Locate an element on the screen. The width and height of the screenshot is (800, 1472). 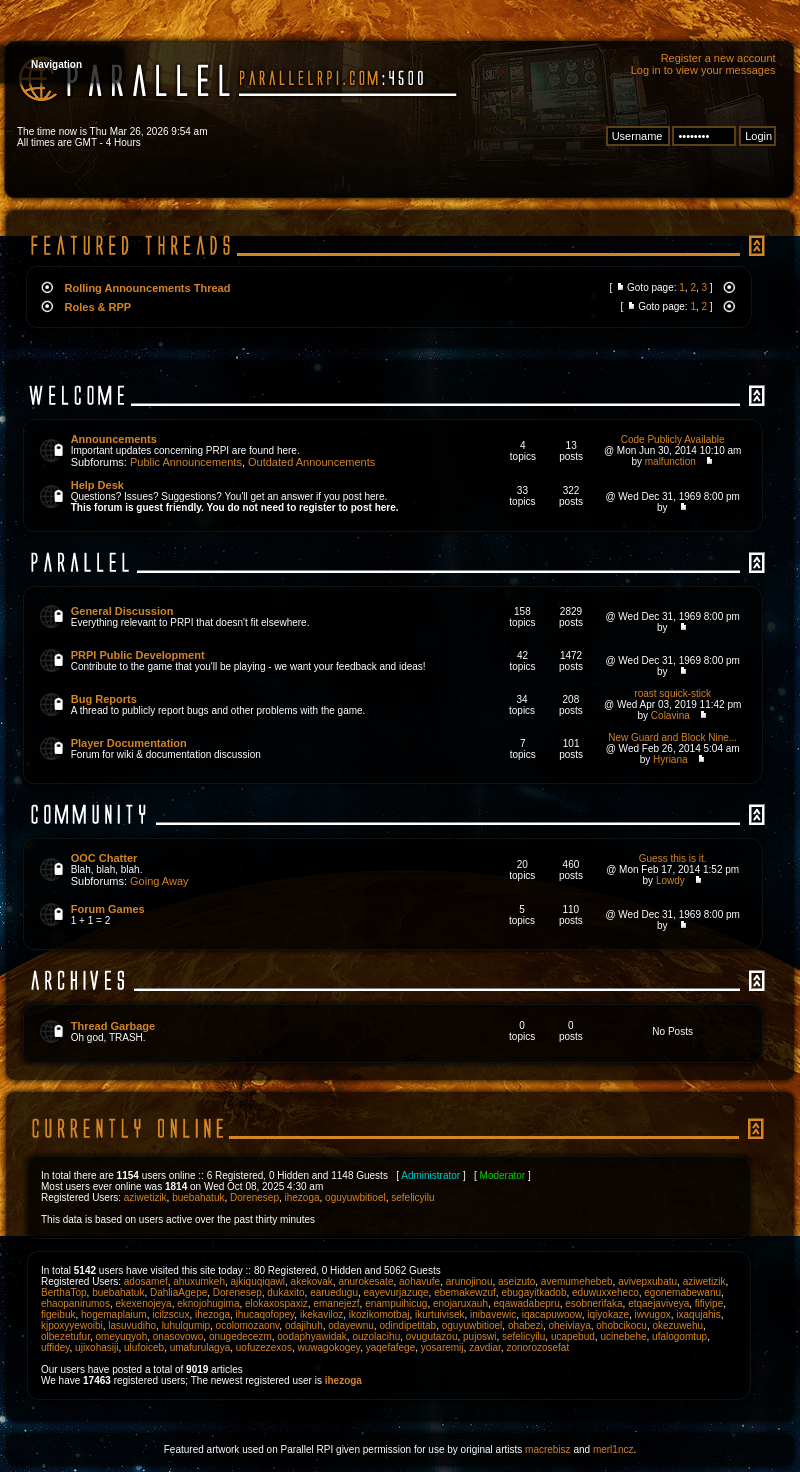
ucapebud is located at coordinates (573, 1336).